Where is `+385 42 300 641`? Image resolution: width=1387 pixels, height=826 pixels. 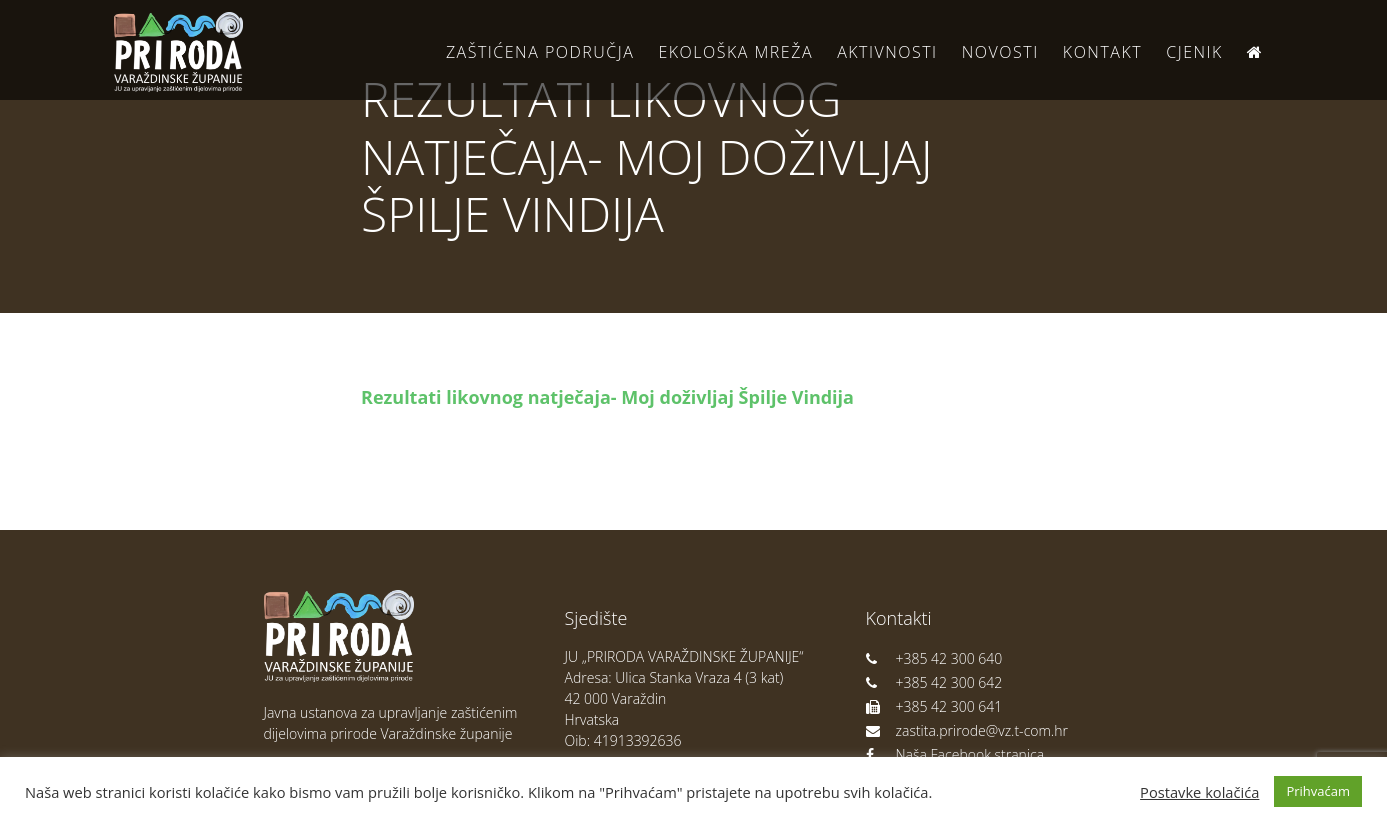
+385 42 300 641 is located at coordinates (934, 706).